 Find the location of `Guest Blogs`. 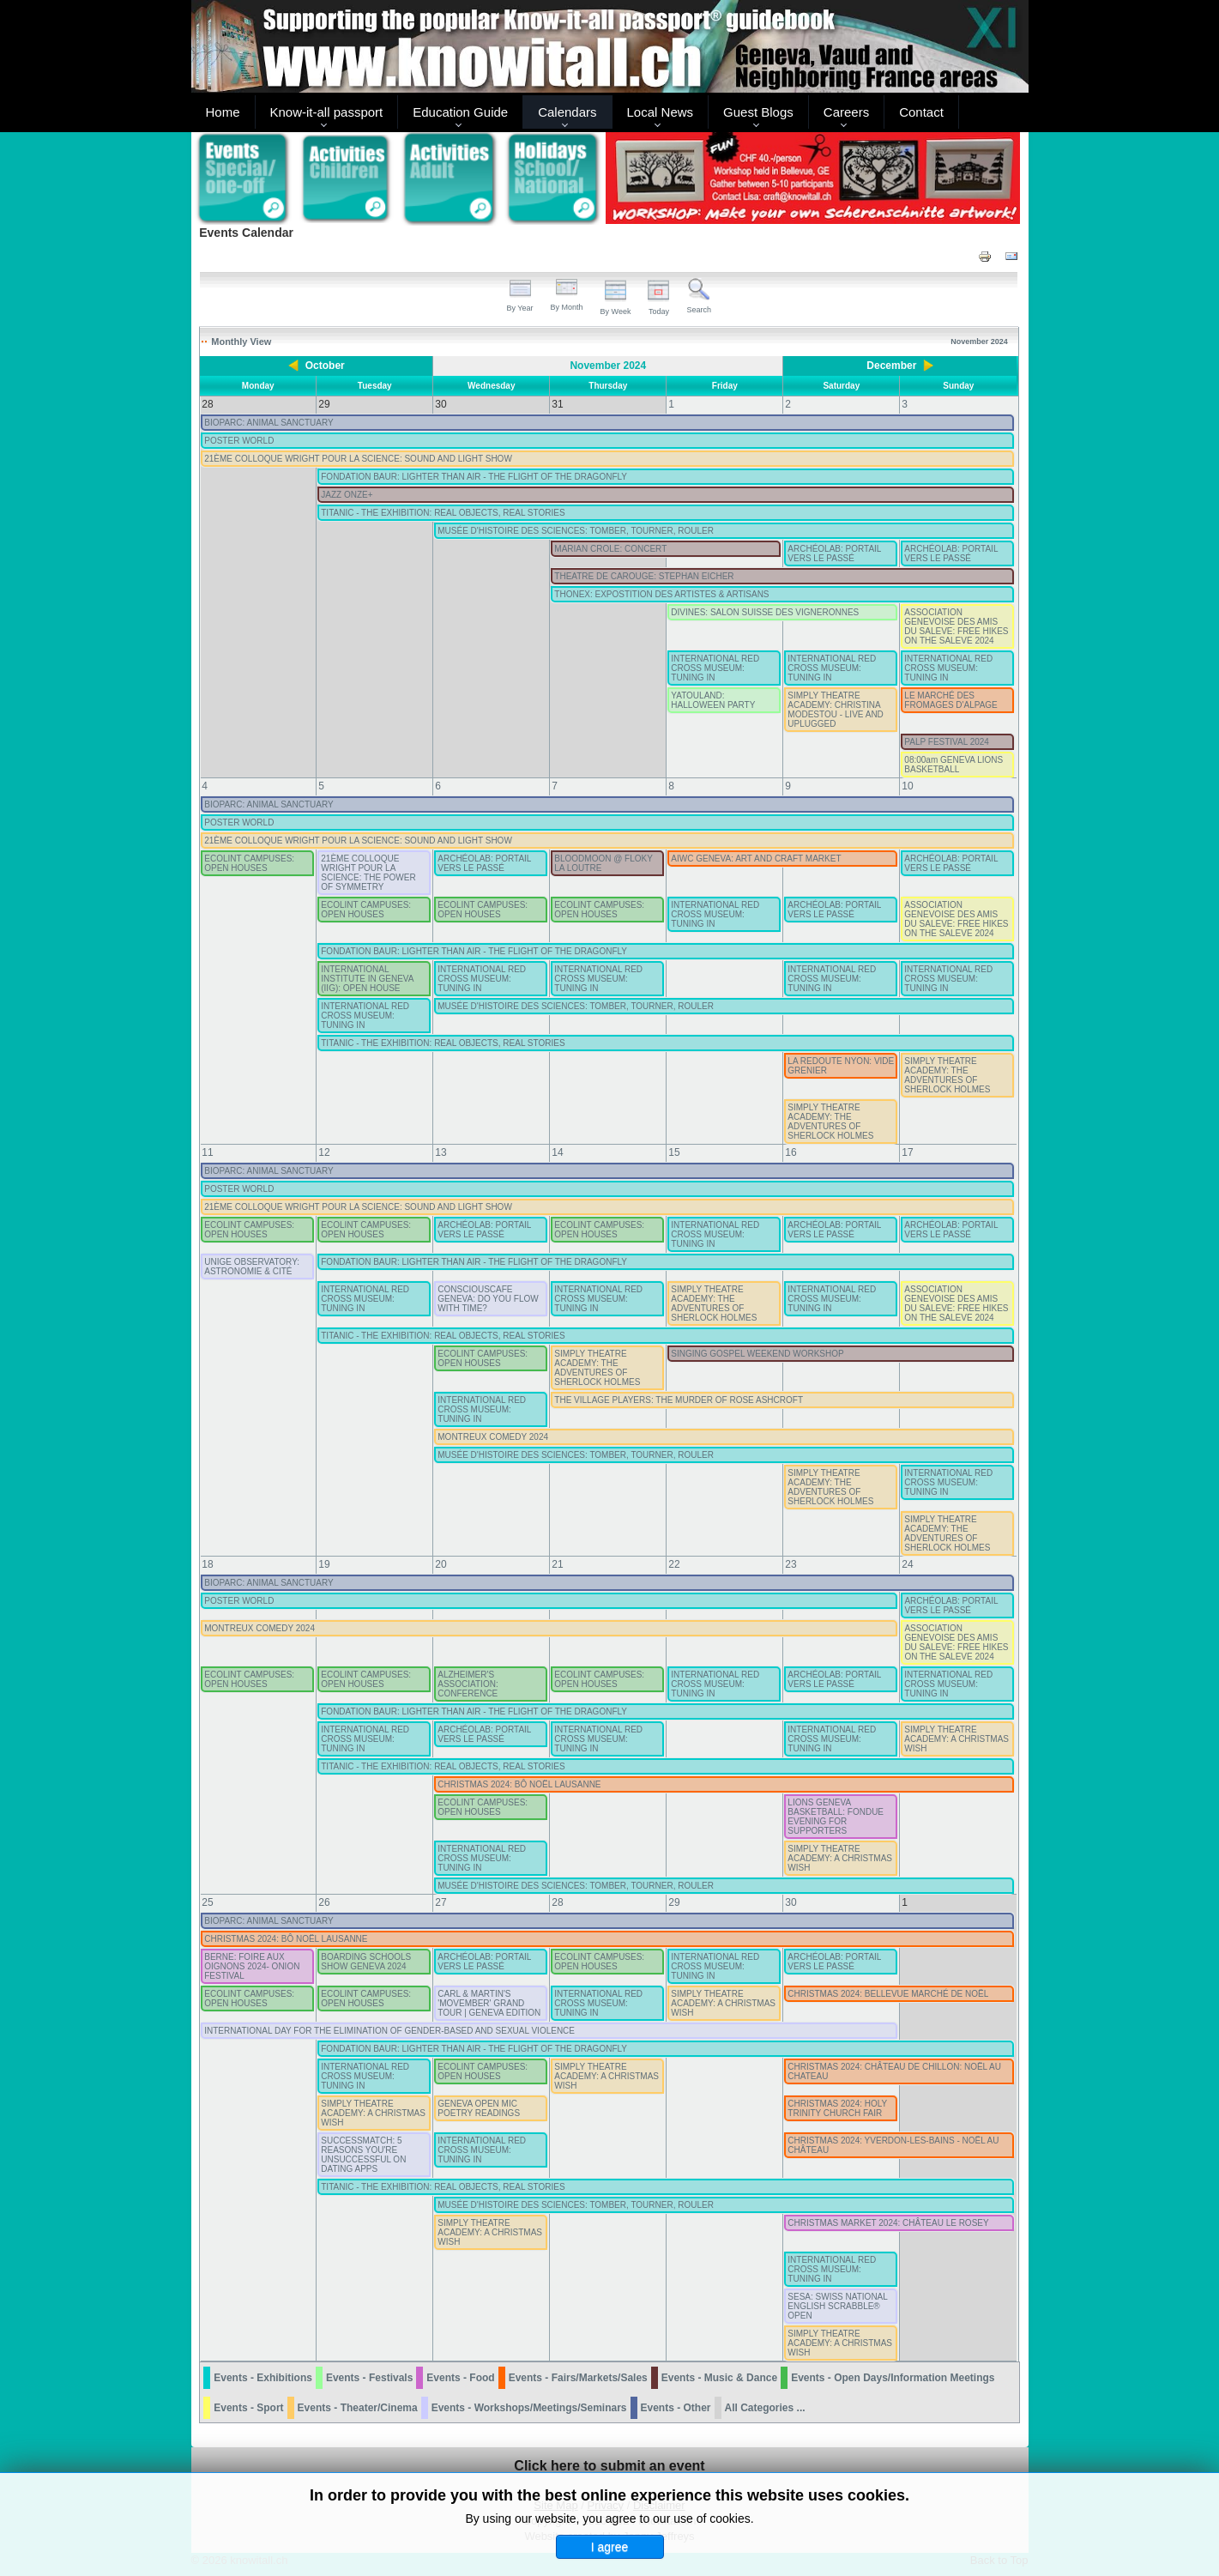

Guest Blogs is located at coordinates (758, 112).